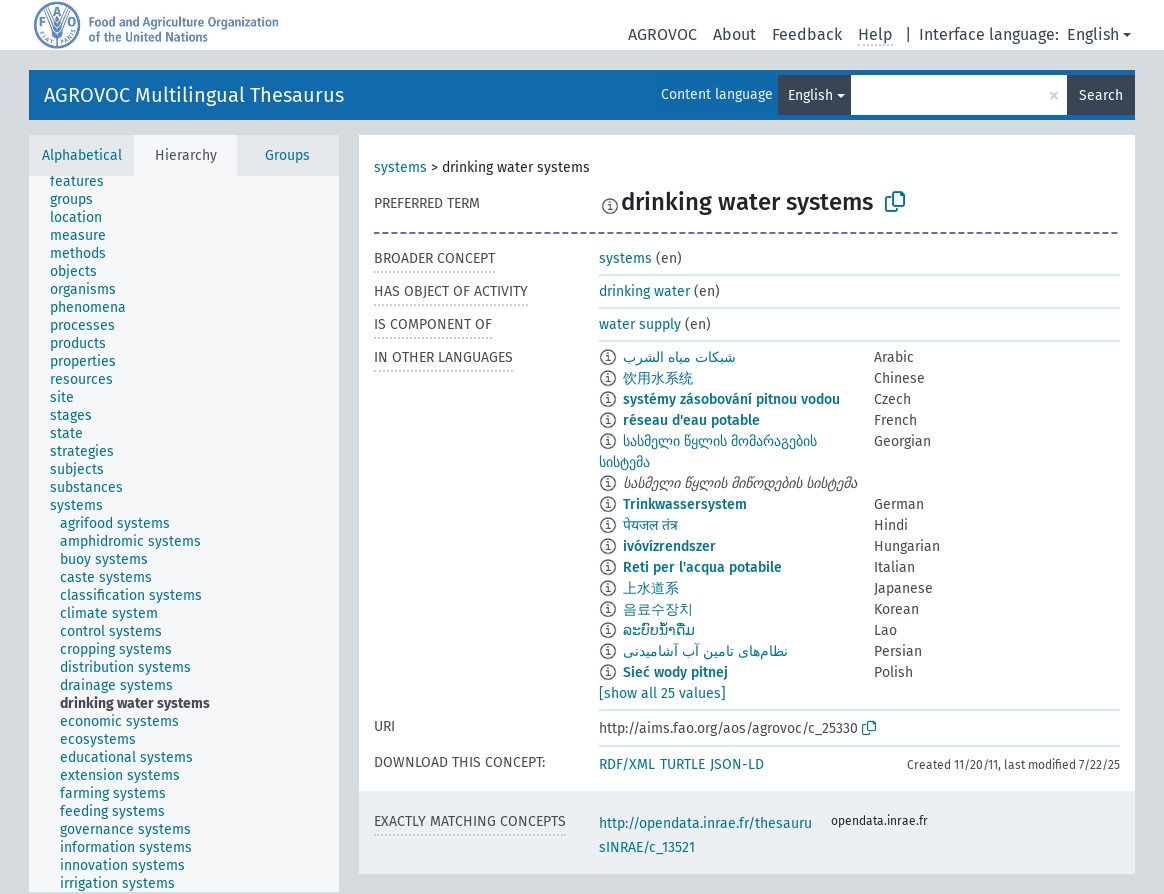 The image size is (1164, 894). I want to click on English, so click(1093, 34).